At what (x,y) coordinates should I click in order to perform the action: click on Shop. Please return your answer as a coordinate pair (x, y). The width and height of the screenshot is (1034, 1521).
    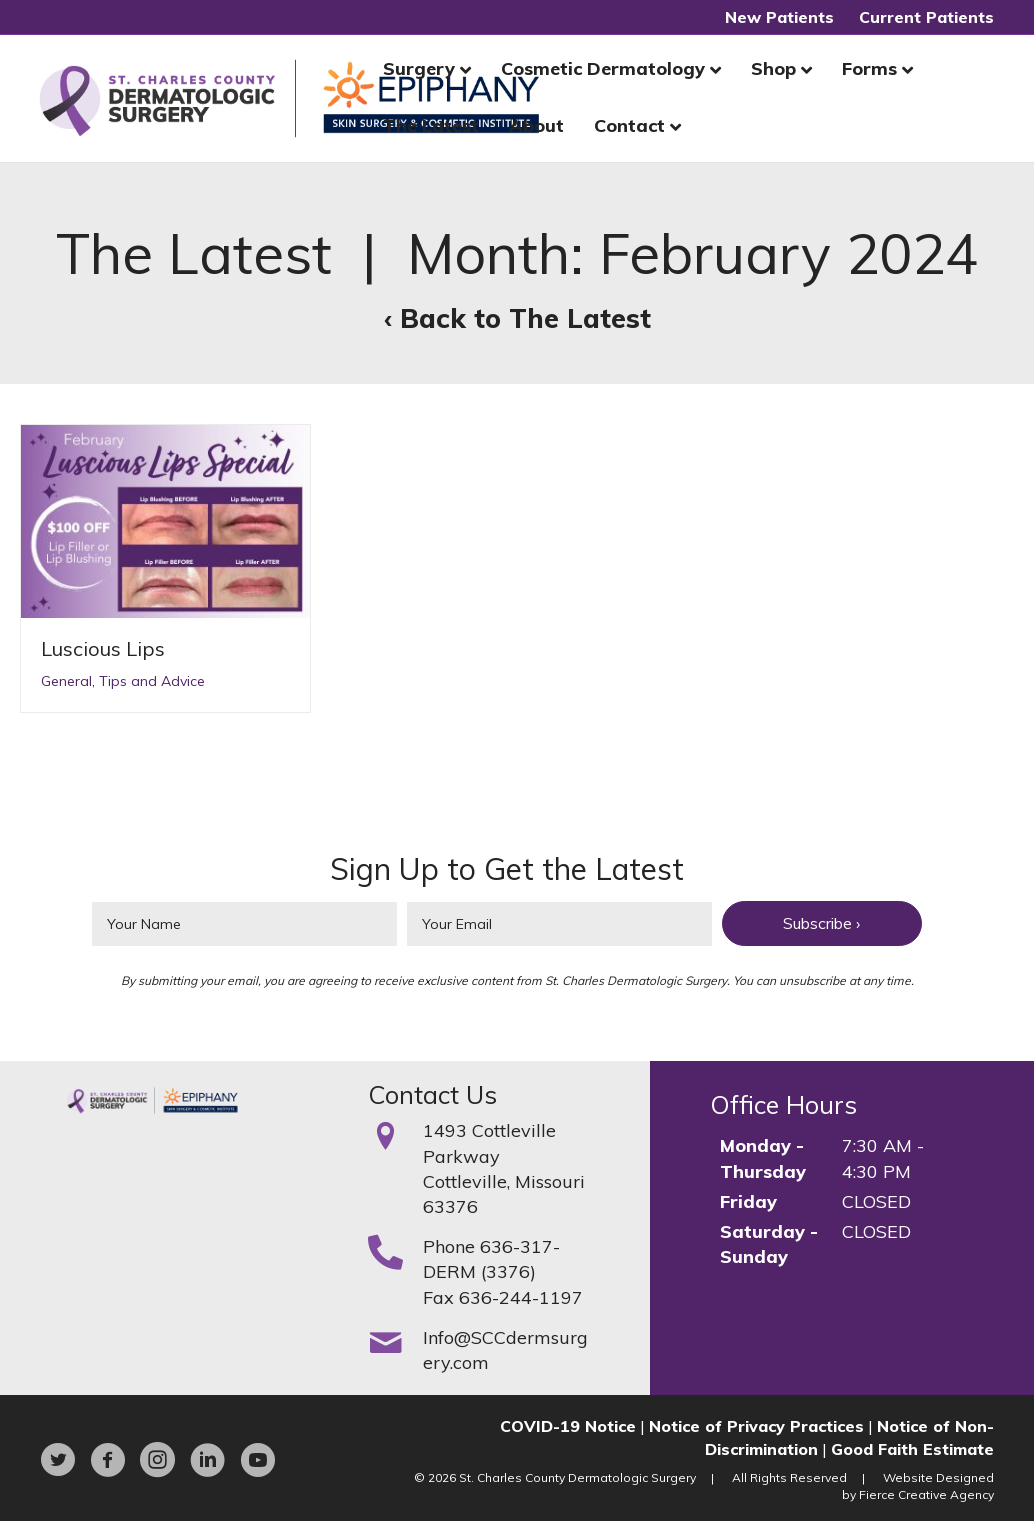
    Looking at the image, I should click on (773, 68).